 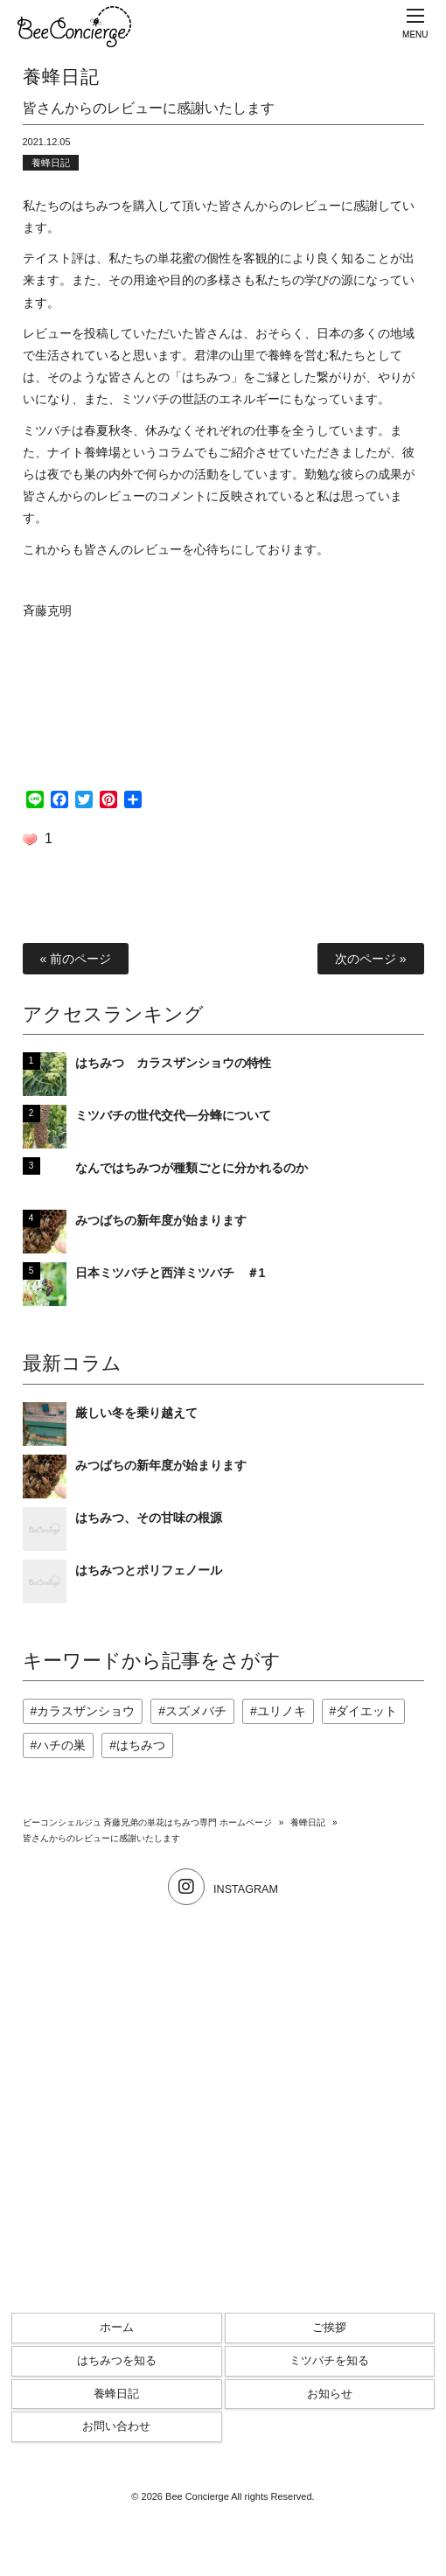 What do you see at coordinates (195, 1711) in the screenshot?
I see `スズメバチ` at bounding box center [195, 1711].